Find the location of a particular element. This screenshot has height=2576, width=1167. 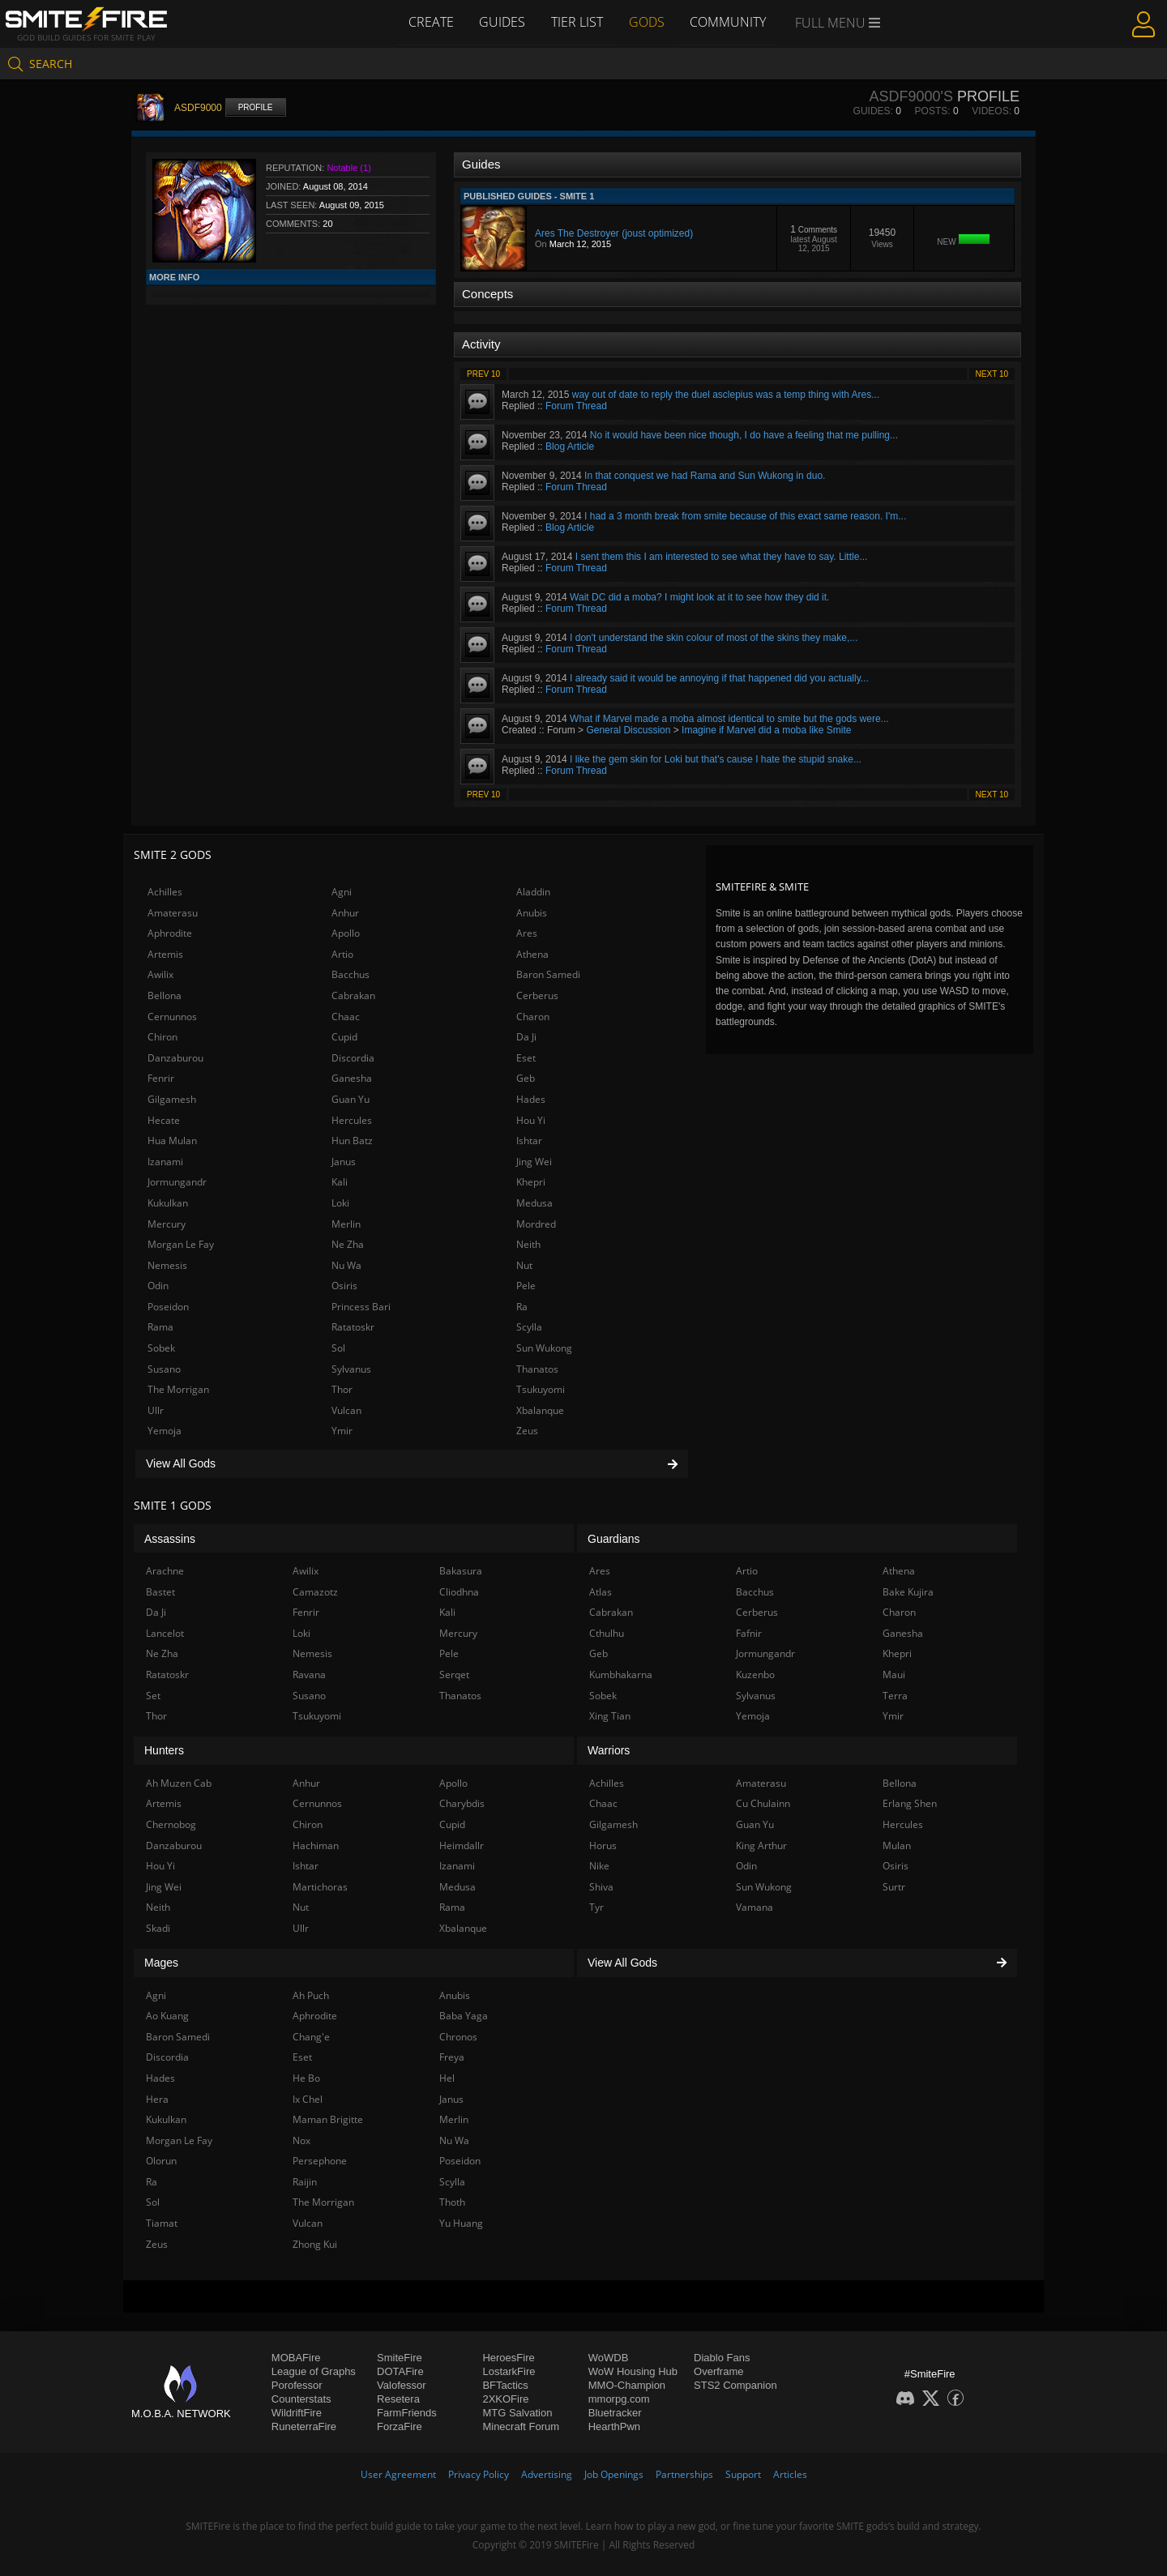

Support is located at coordinates (743, 2474).